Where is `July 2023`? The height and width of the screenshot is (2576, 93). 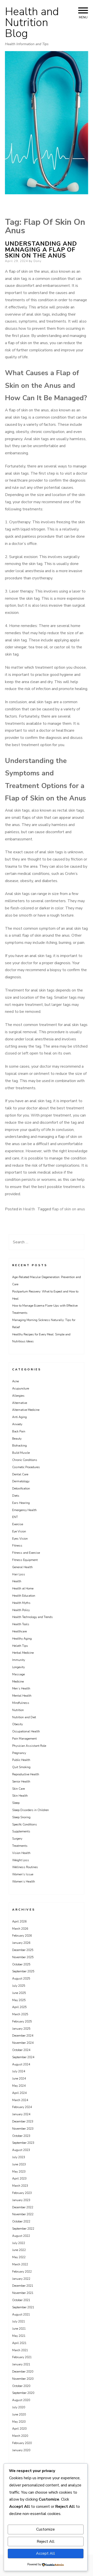 July 2023 is located at coordinates (18, 2157).